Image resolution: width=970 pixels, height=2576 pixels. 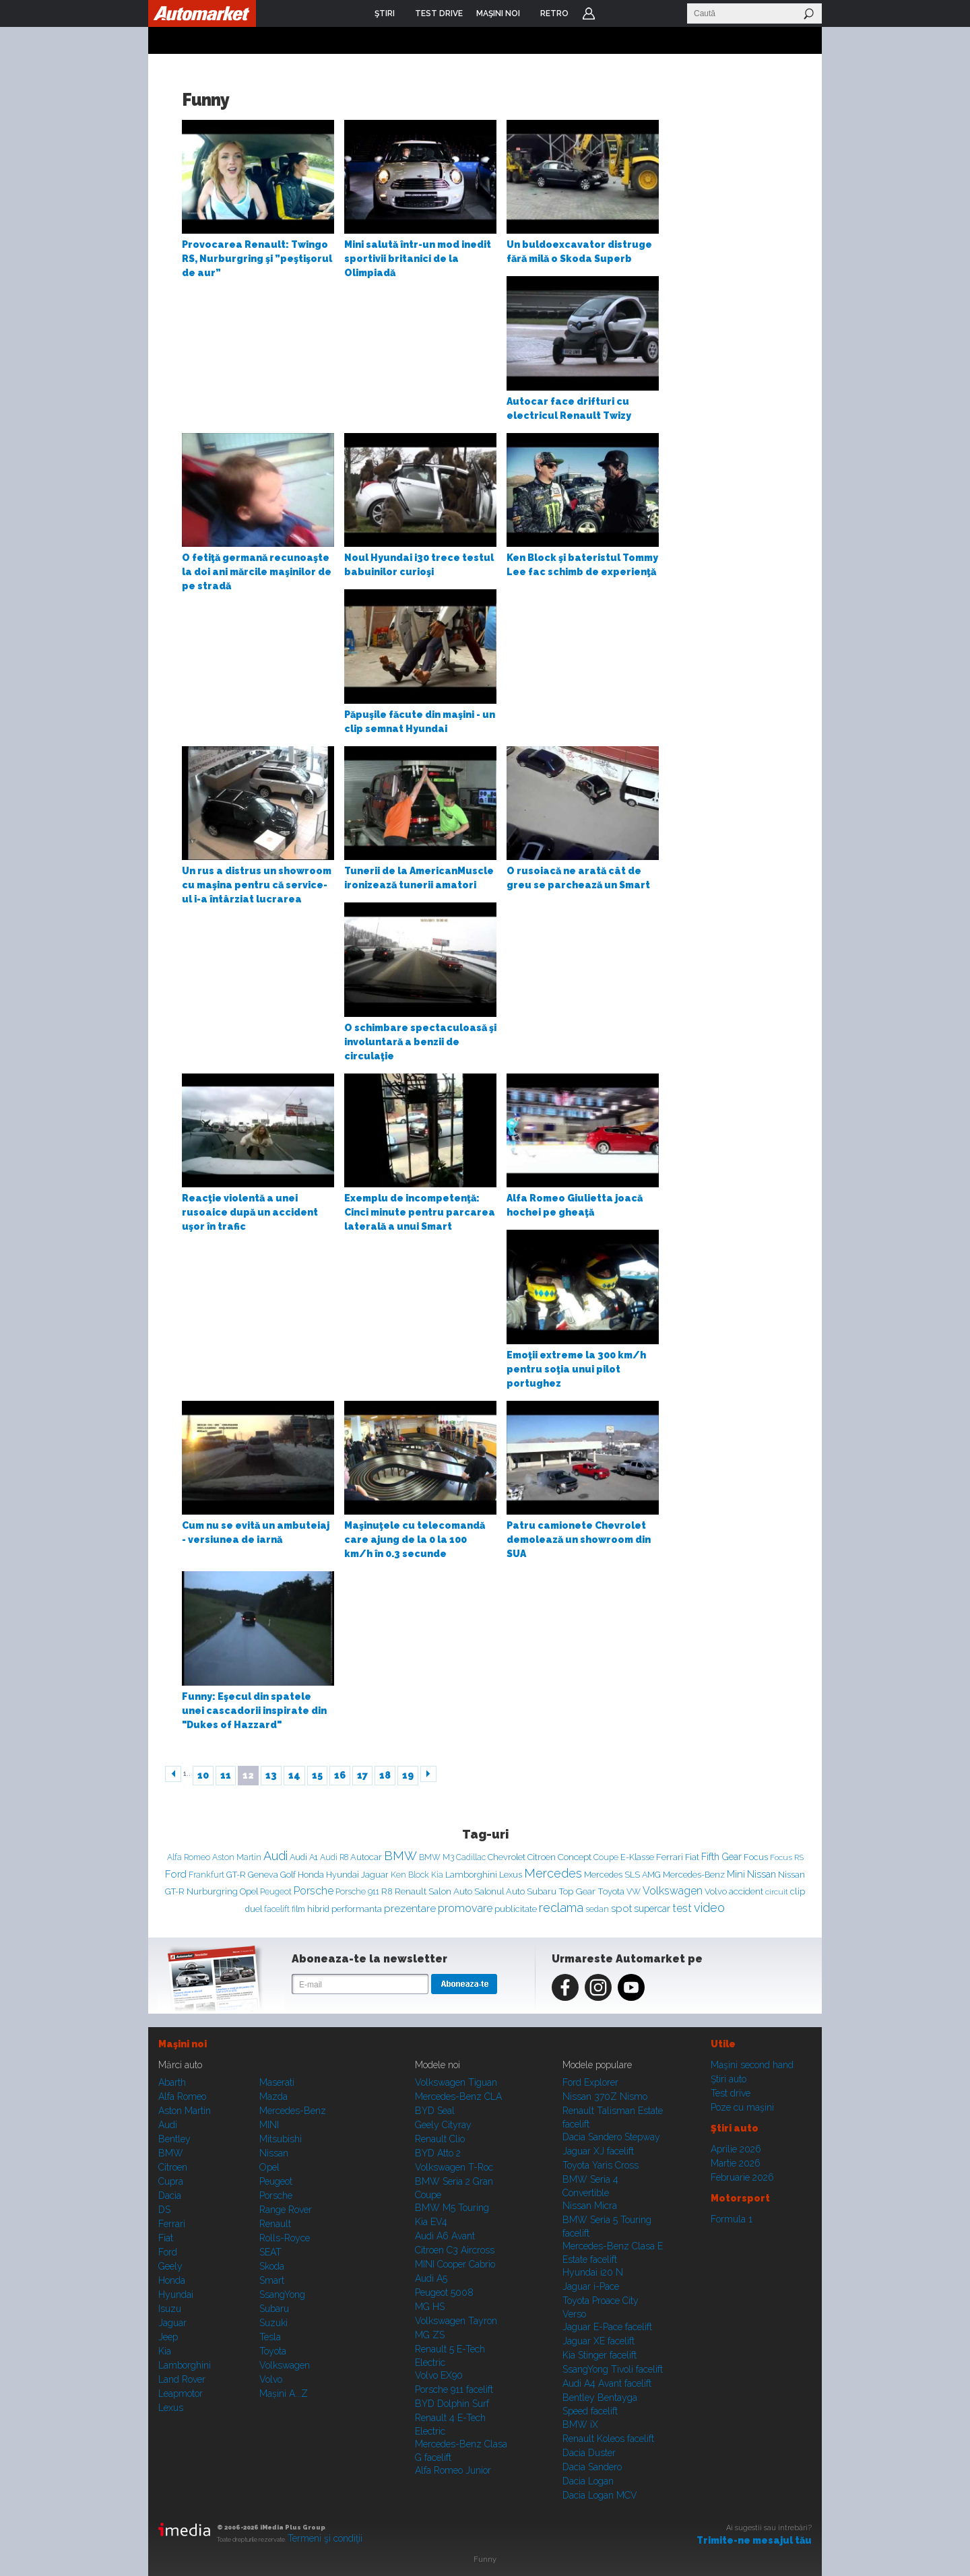 I want to click on Dacia, so click(x=169, y=2195).